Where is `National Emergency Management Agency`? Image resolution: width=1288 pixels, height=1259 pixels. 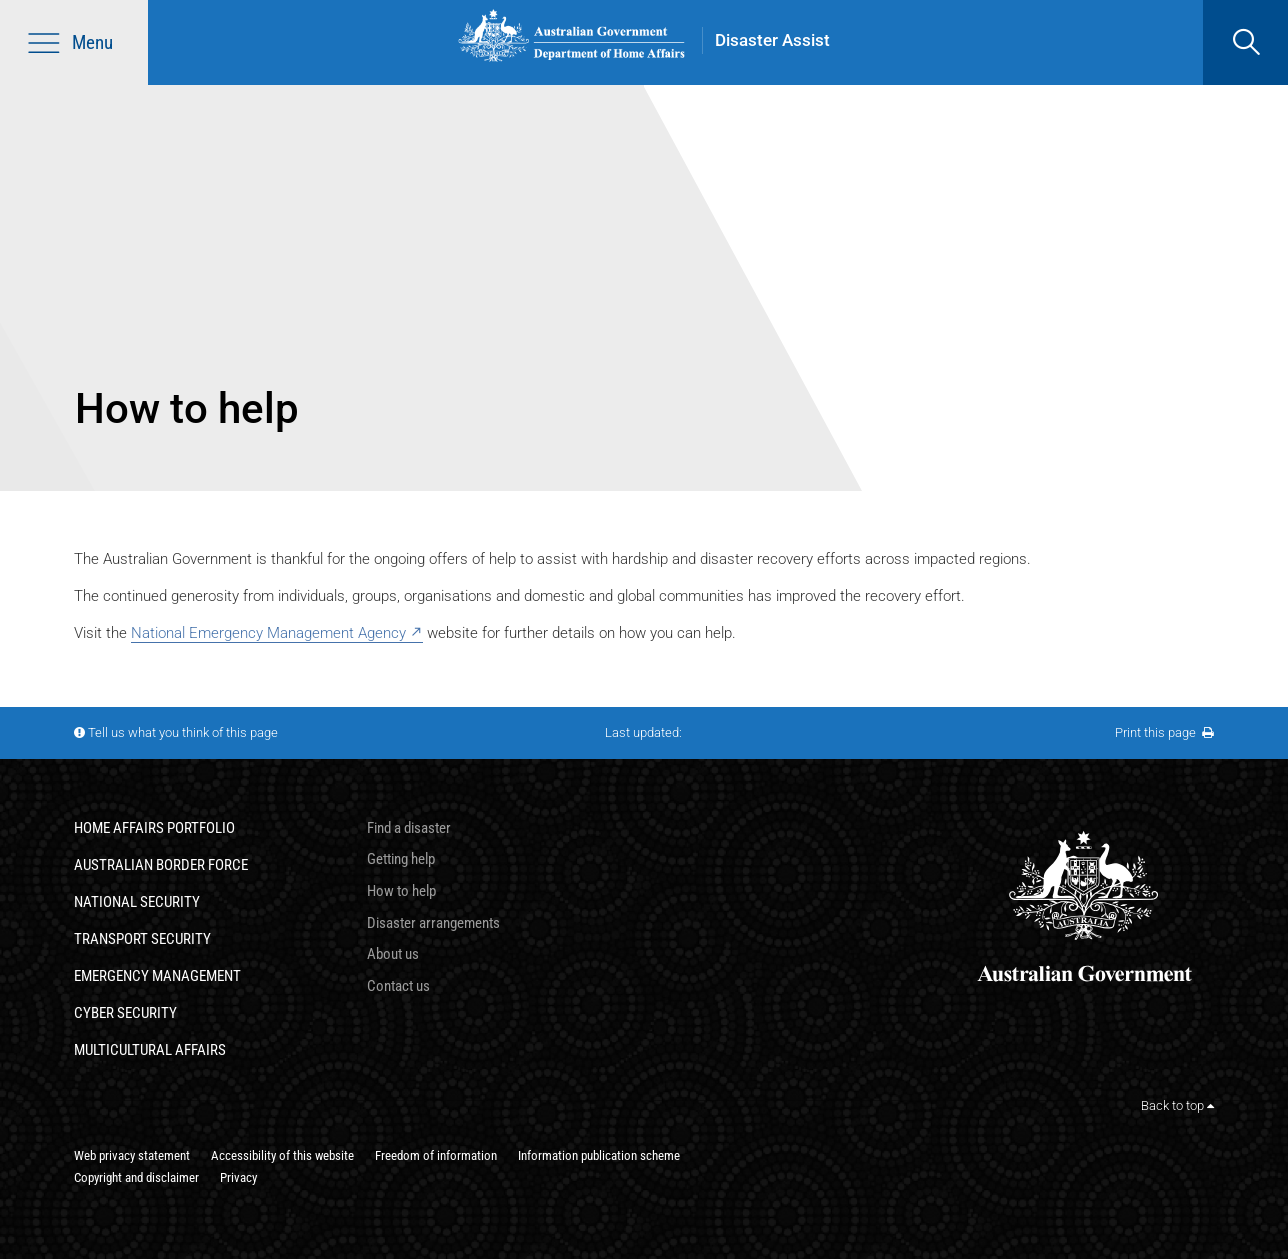
National Emergency Management Agency is located at coordinates (268, 633).